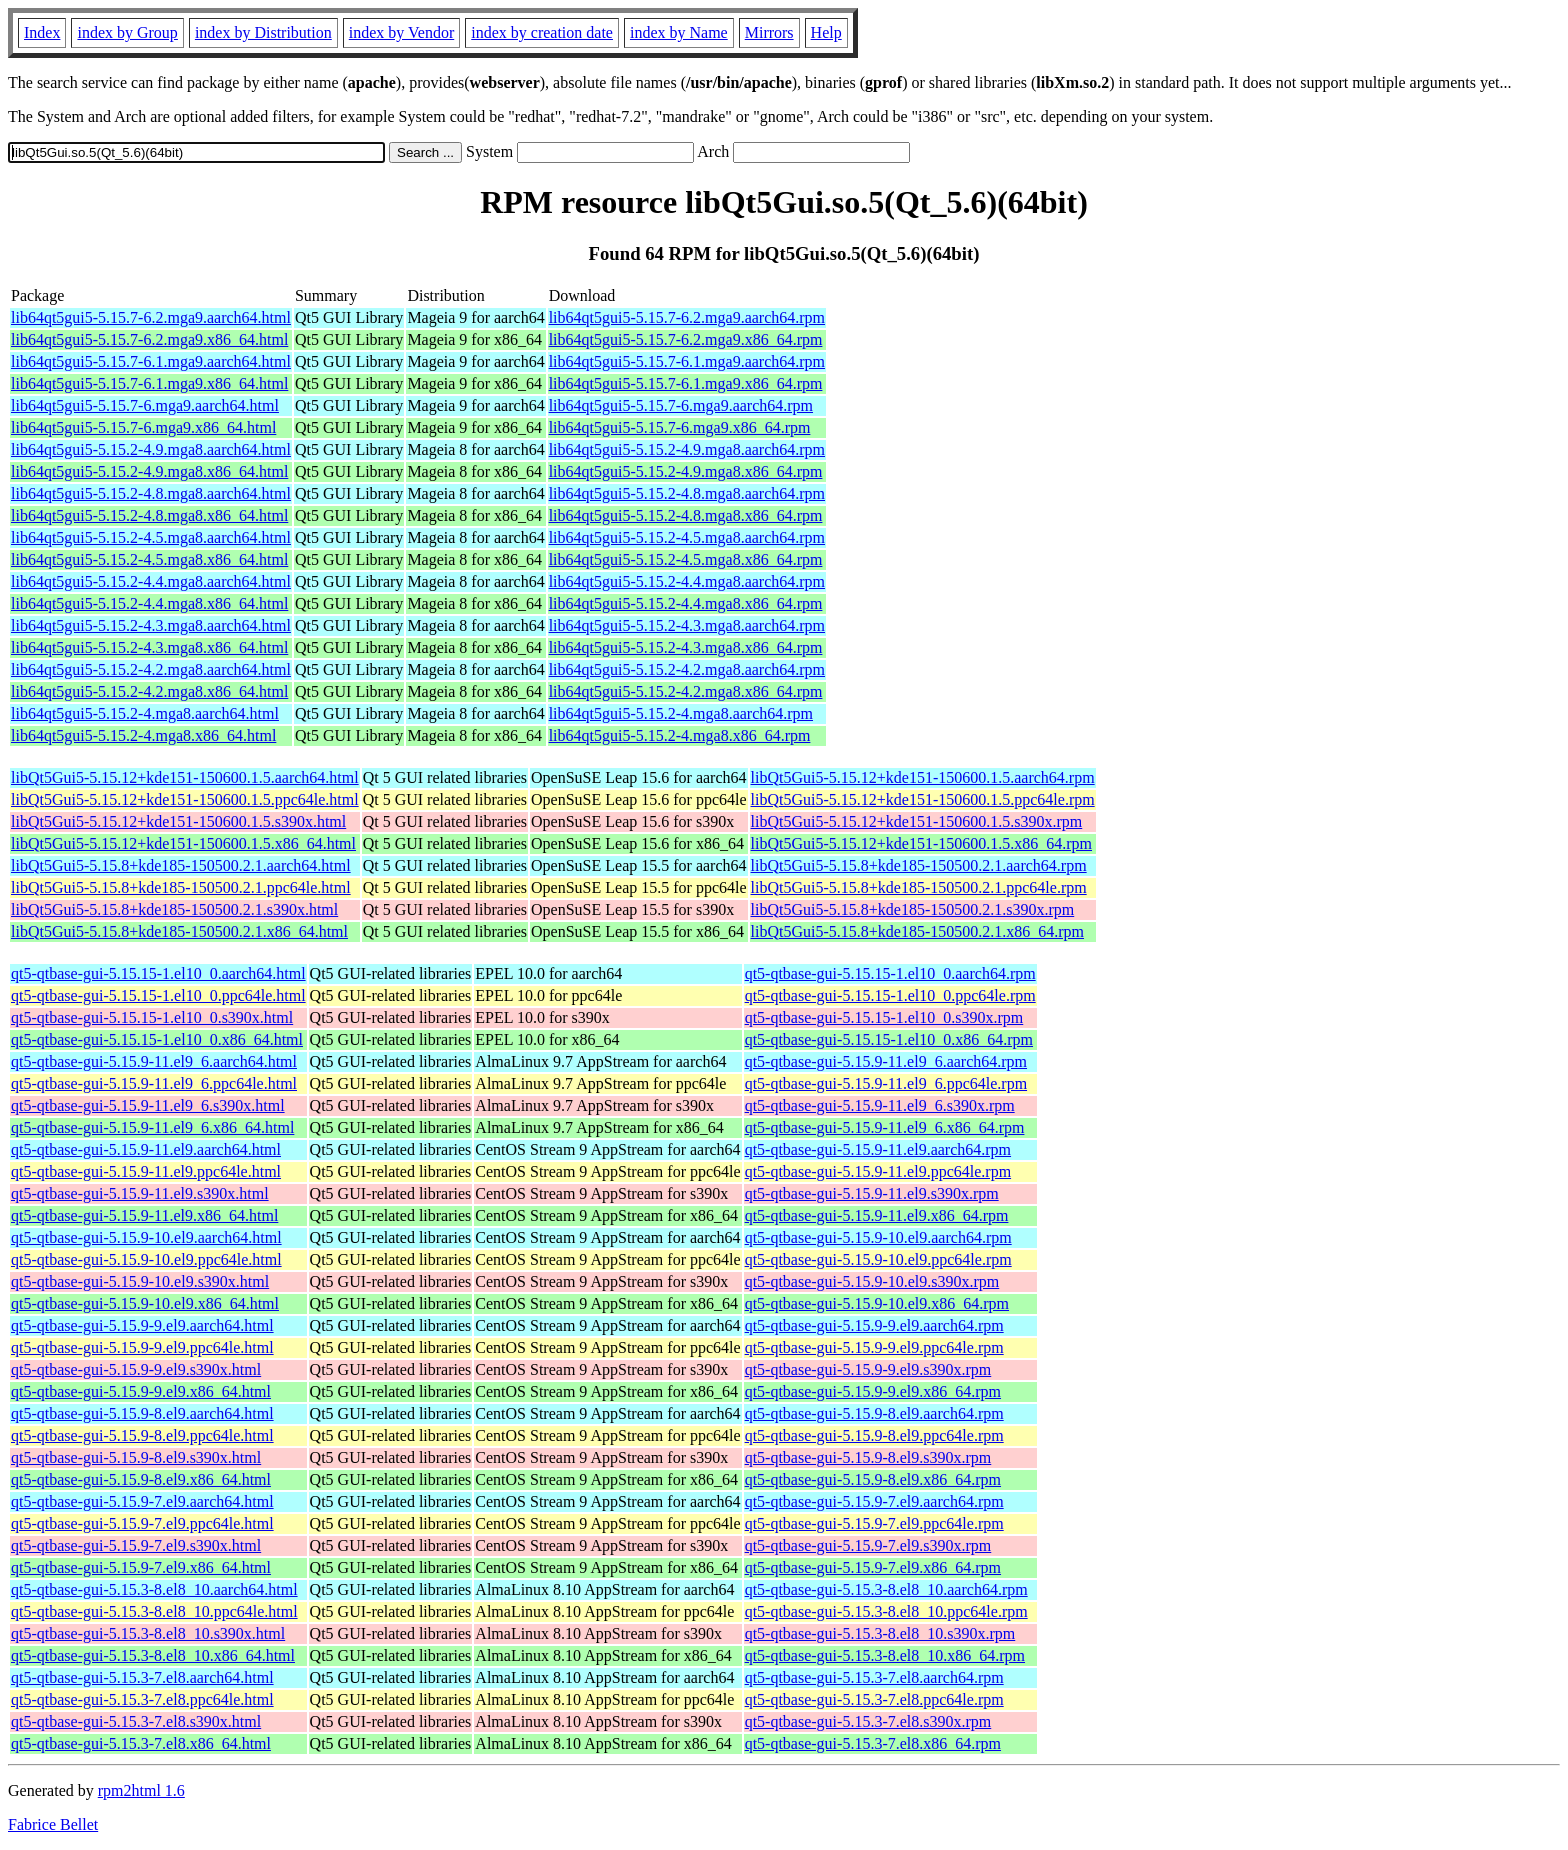 The height and width of the screenshot is (1850, 1568). What do you see at coordinates (923, 777) in the screenshot?
I see `libQt5Gui5-5.15.12+kde151-150600.1.5.aarch64.rpm` at bounding box center [923, 777].